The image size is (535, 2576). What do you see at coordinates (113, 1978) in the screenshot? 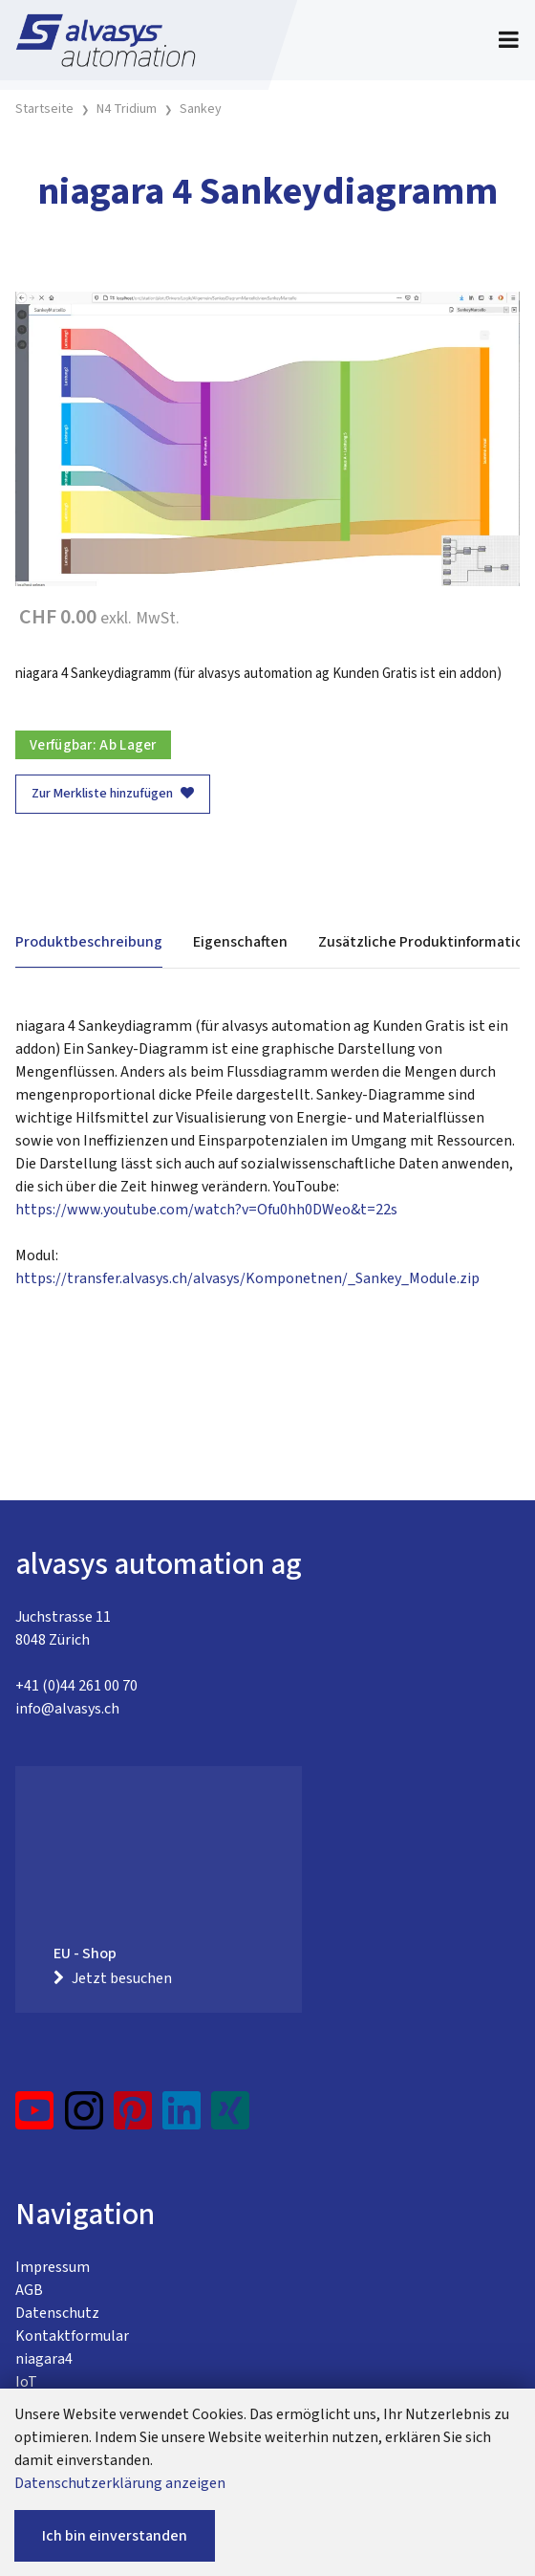
I see `Jetzt besuchen` at bounding box center [113, 1978].